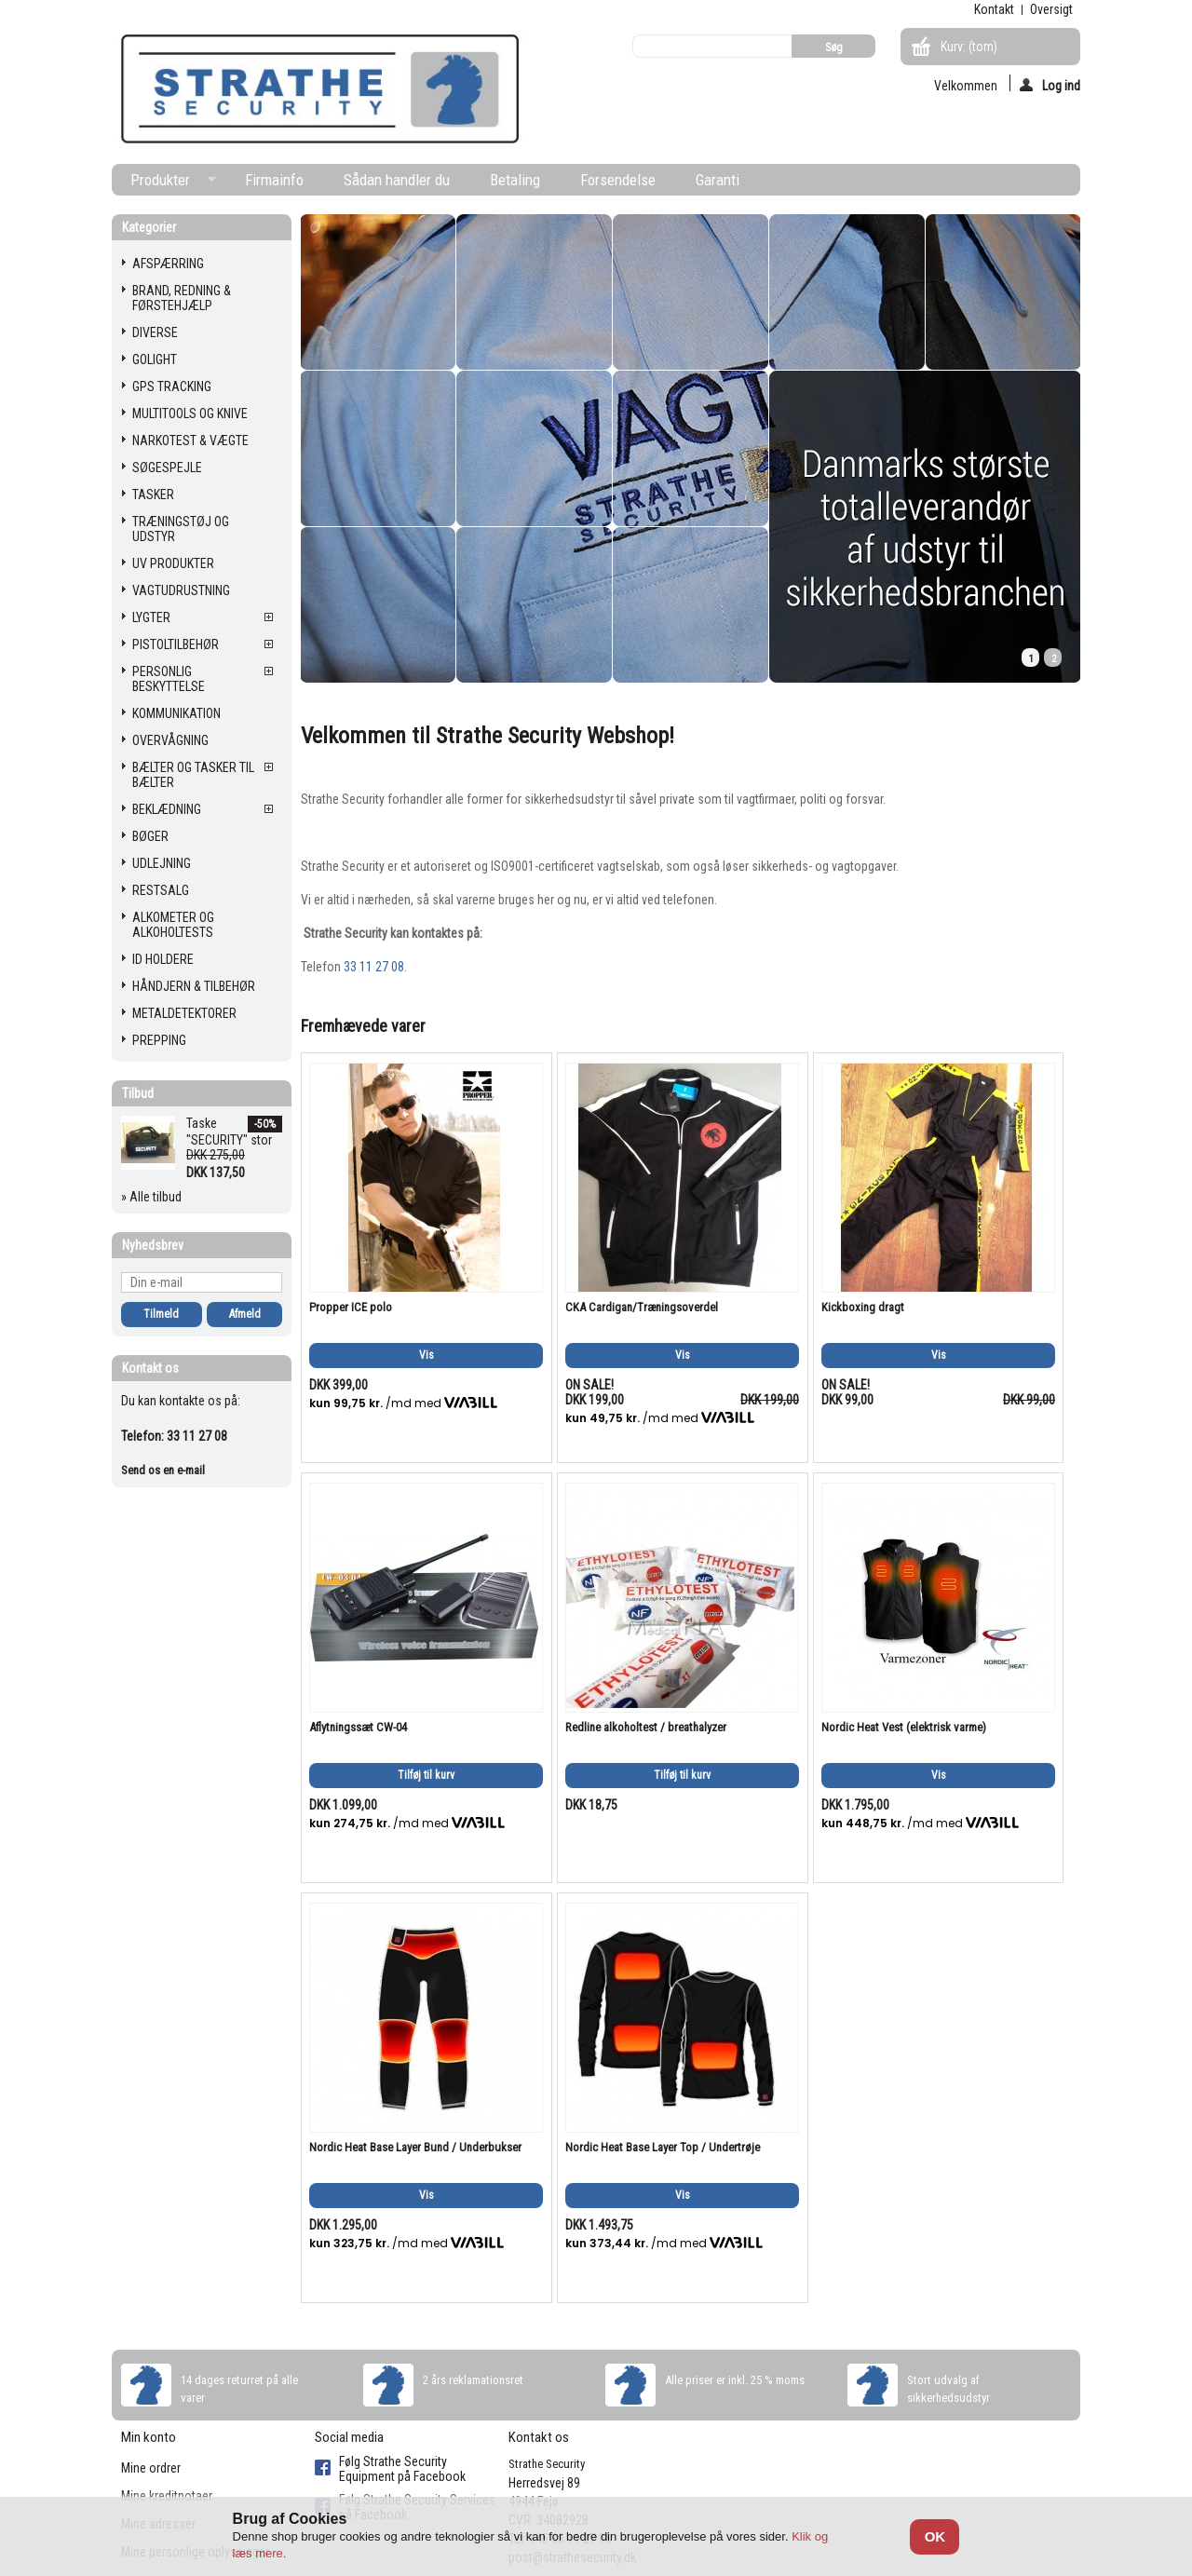  Describe the element at coordinates (180, 529) in the screenshot. I see `TRÆNINGSTØJ OG UDSTYR` at that location.